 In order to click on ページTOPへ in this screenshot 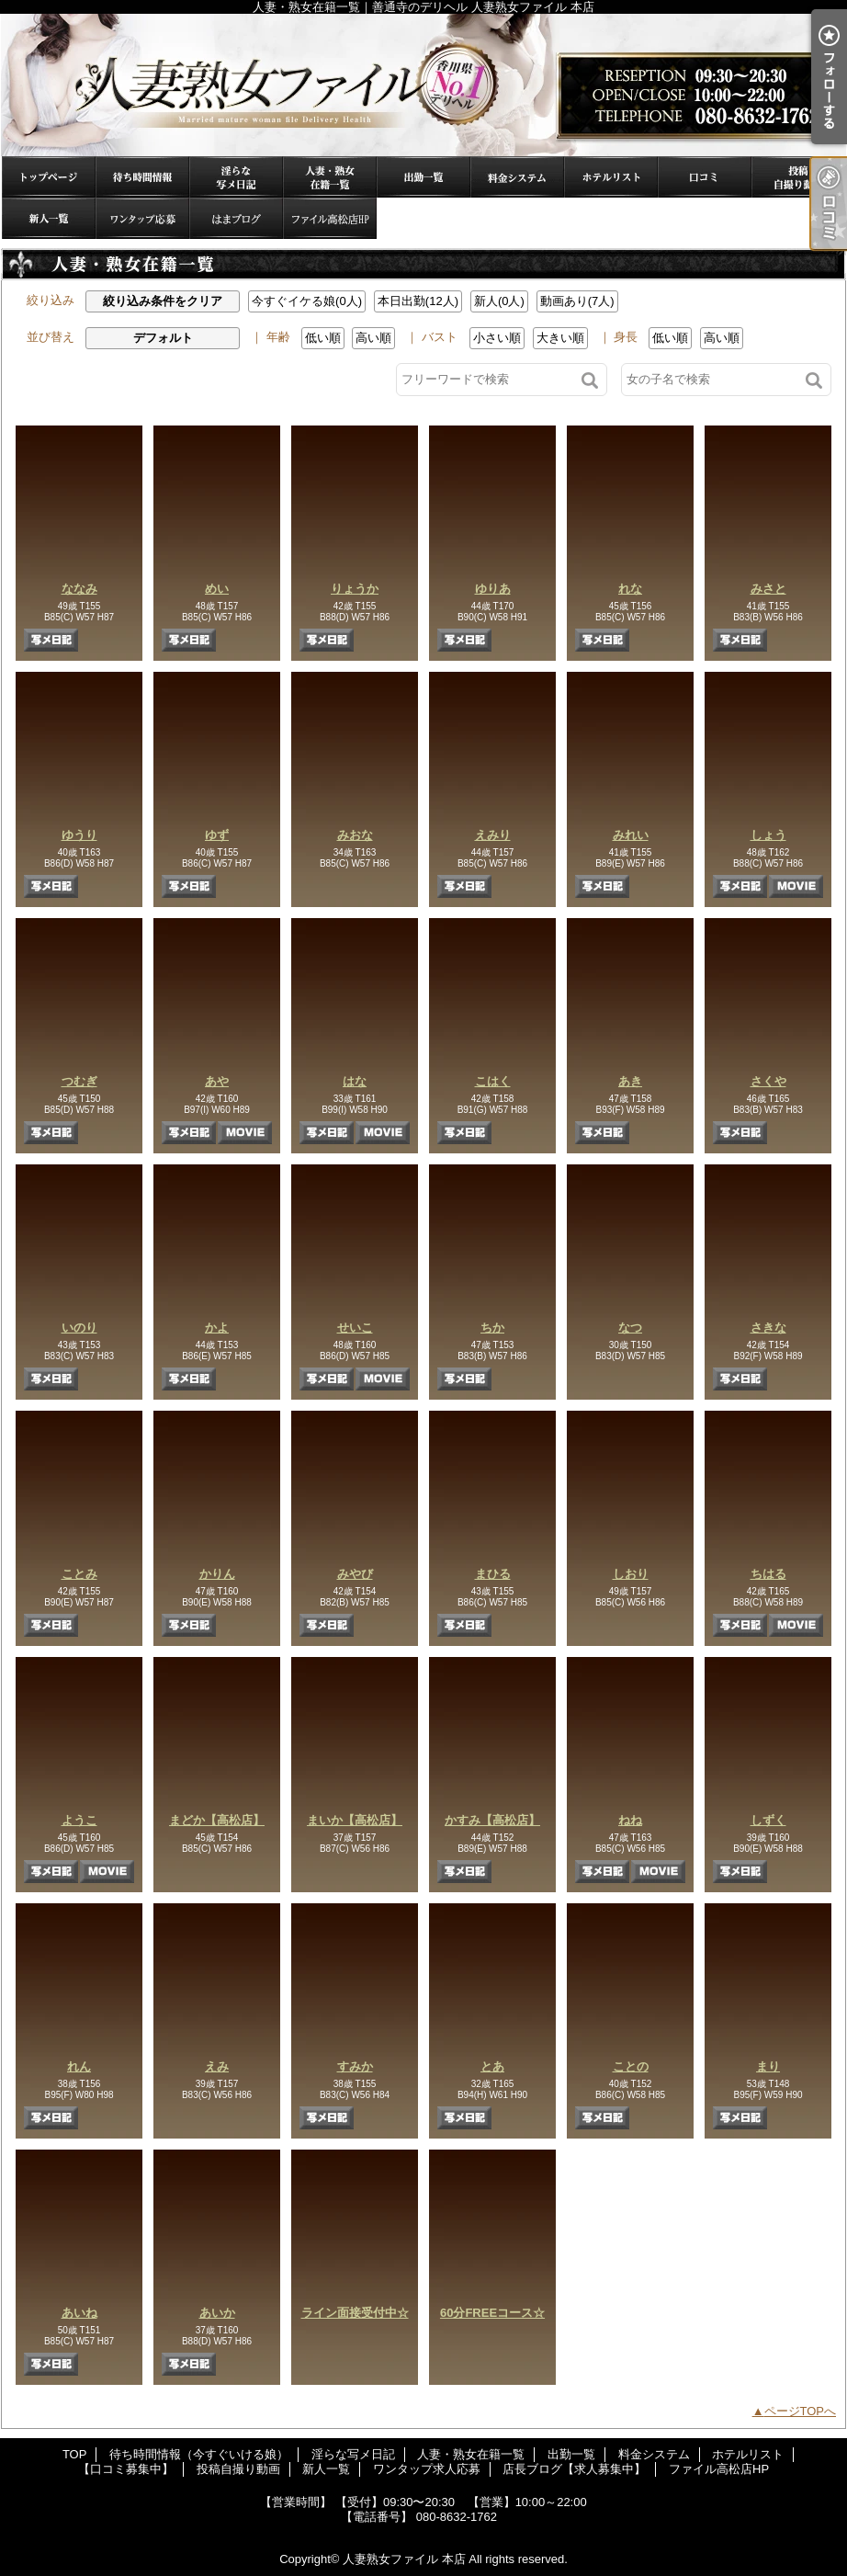, I will do `click(800, 2411)`.